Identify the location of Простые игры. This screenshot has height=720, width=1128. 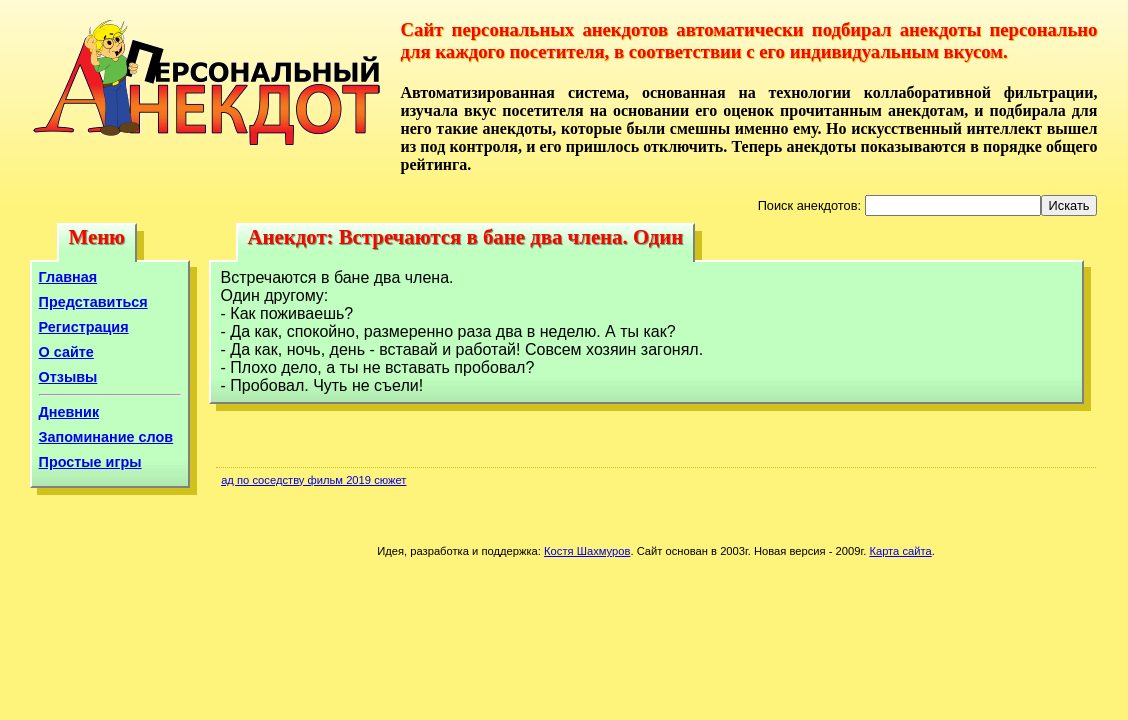
(90, 462).